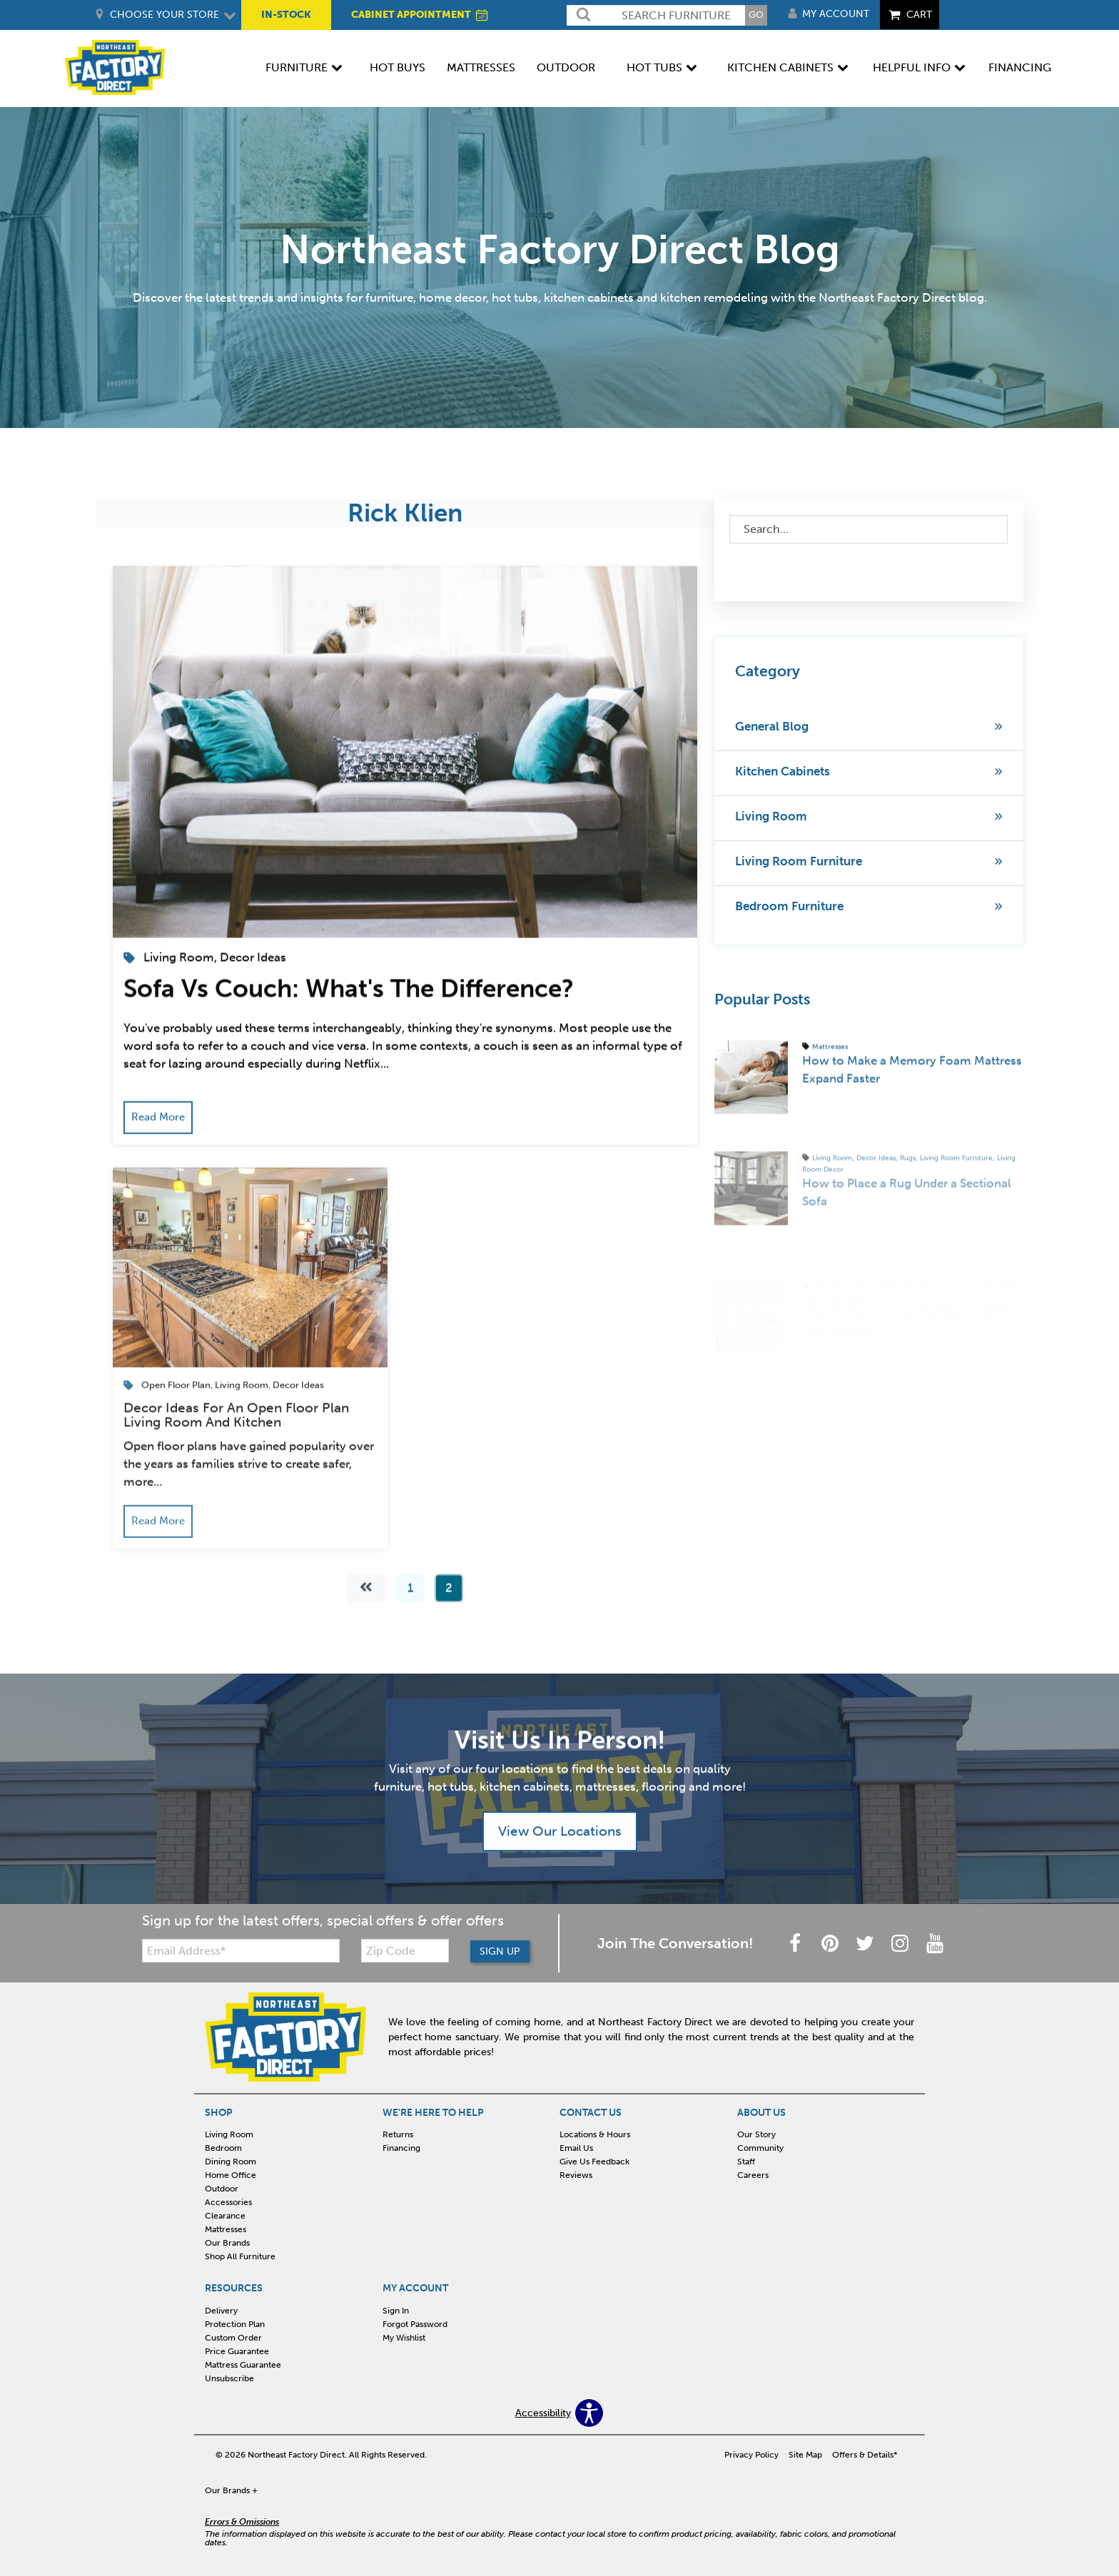 This screenshot has height=2576, width=1119. What do you see at coordinates (229, 2134) in the screenshot?
I see `Living Room [menuitem]` at bounding box center [229, 2134].